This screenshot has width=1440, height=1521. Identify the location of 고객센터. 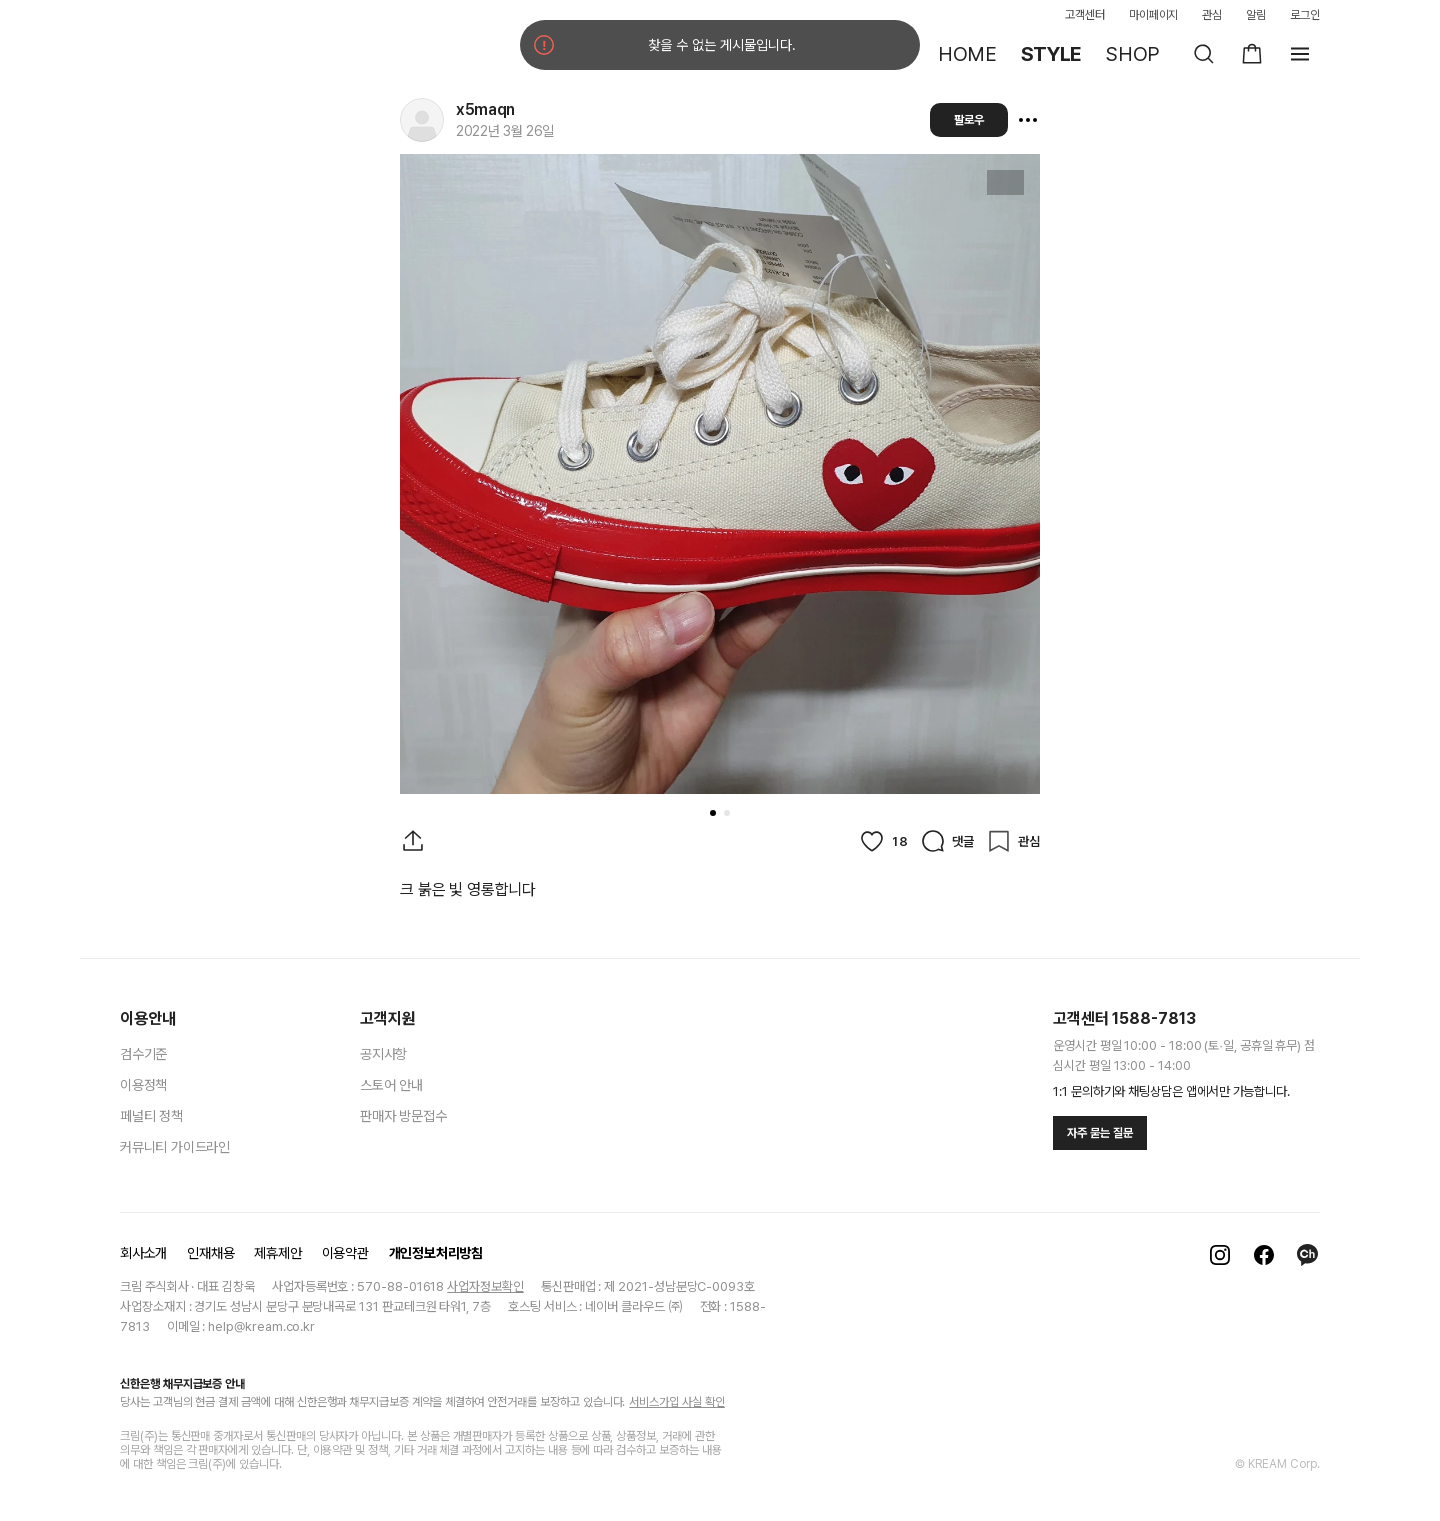
(1085, 15).